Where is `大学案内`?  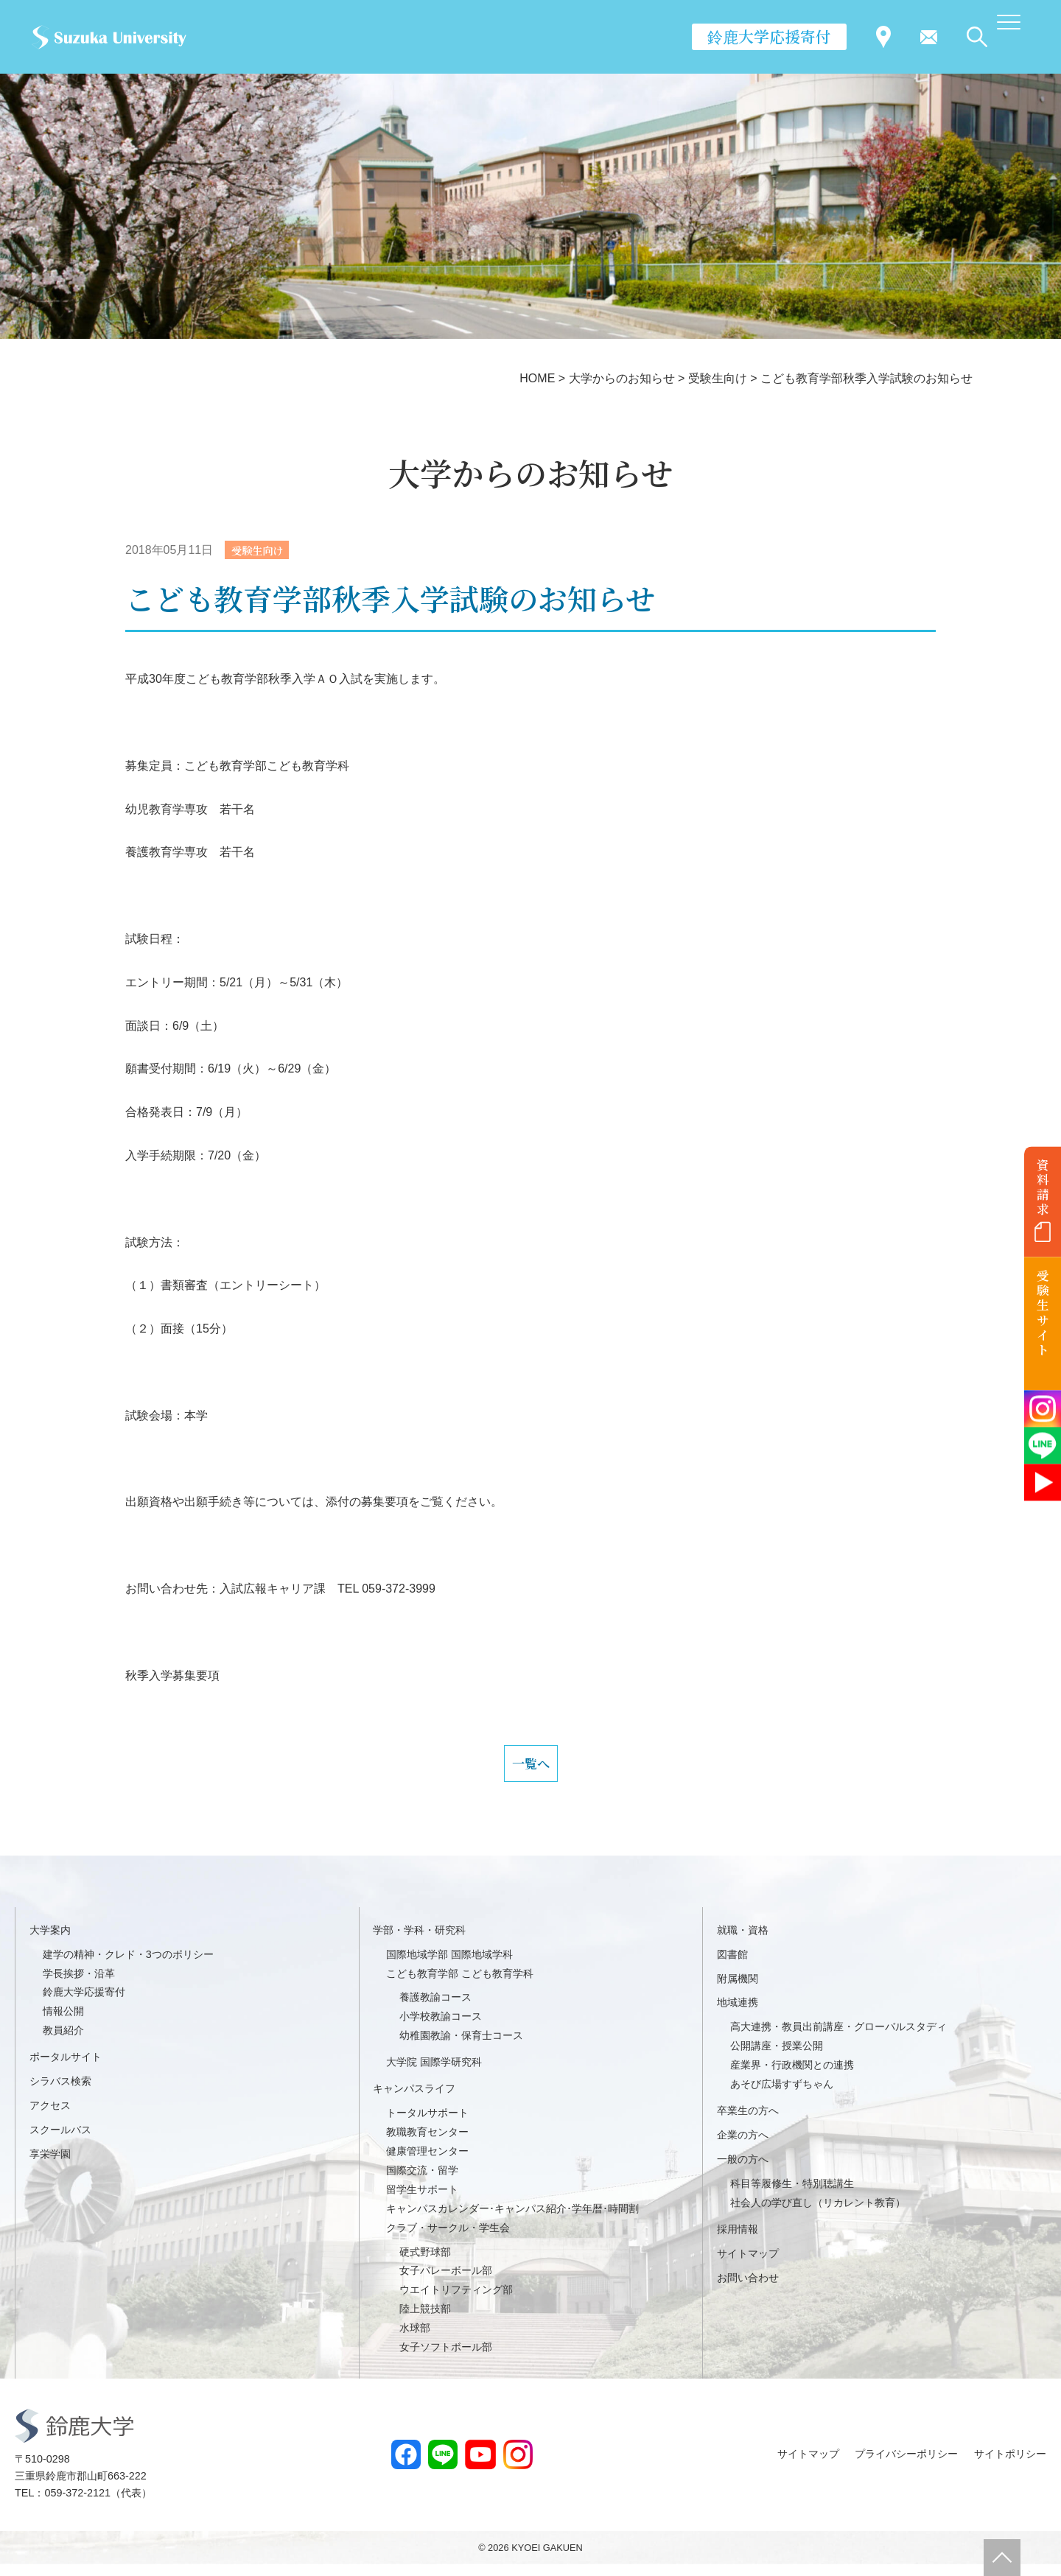
大学案内 is located at coordinates (50, 1941).